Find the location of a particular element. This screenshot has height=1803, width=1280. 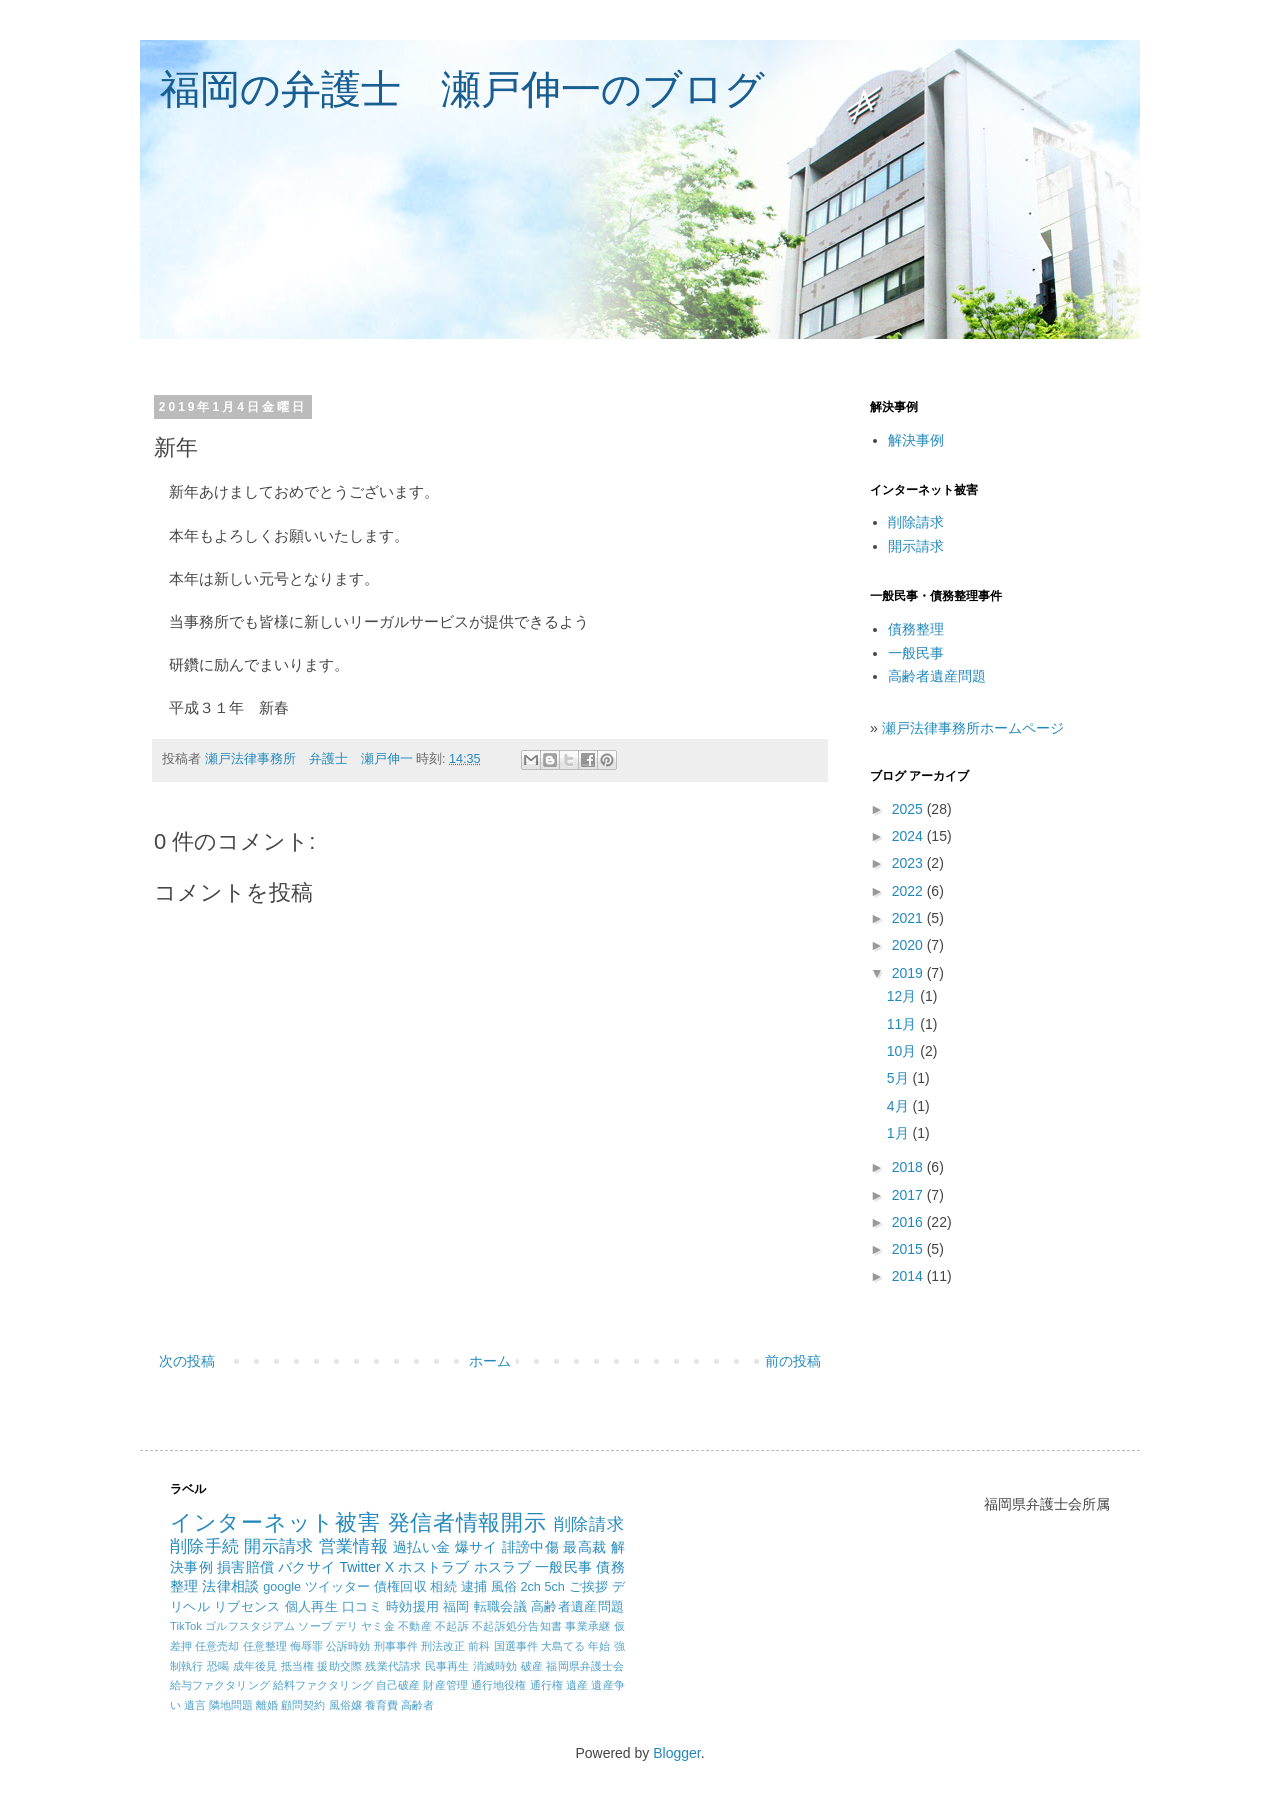

2025 is located at coordinates (909, 809).